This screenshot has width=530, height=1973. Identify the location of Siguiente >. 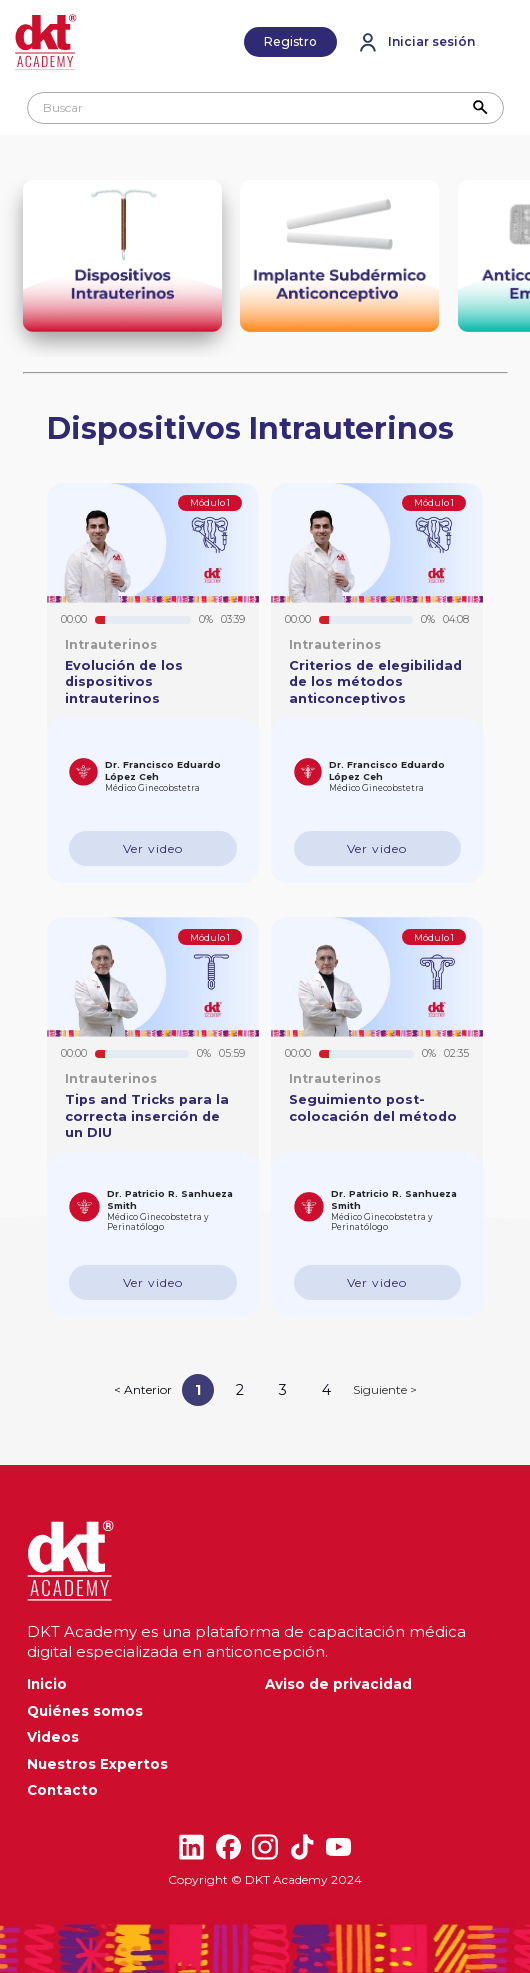
(385, 1389).